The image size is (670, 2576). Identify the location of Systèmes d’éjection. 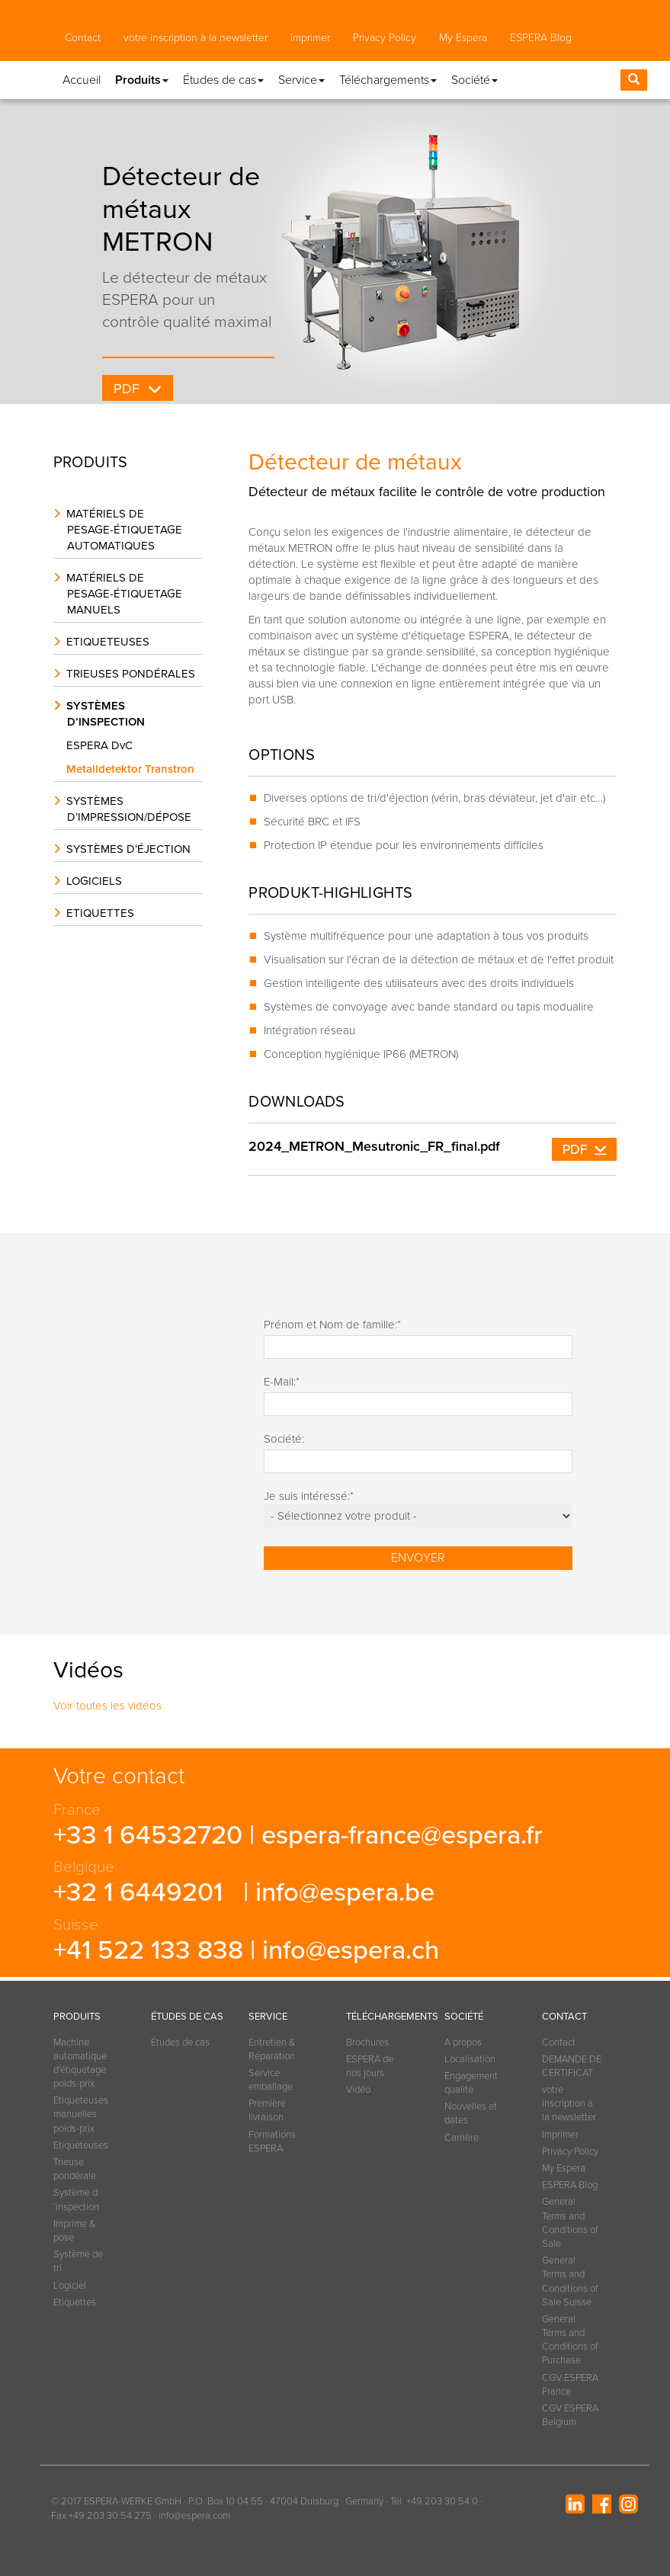
(128, 849).